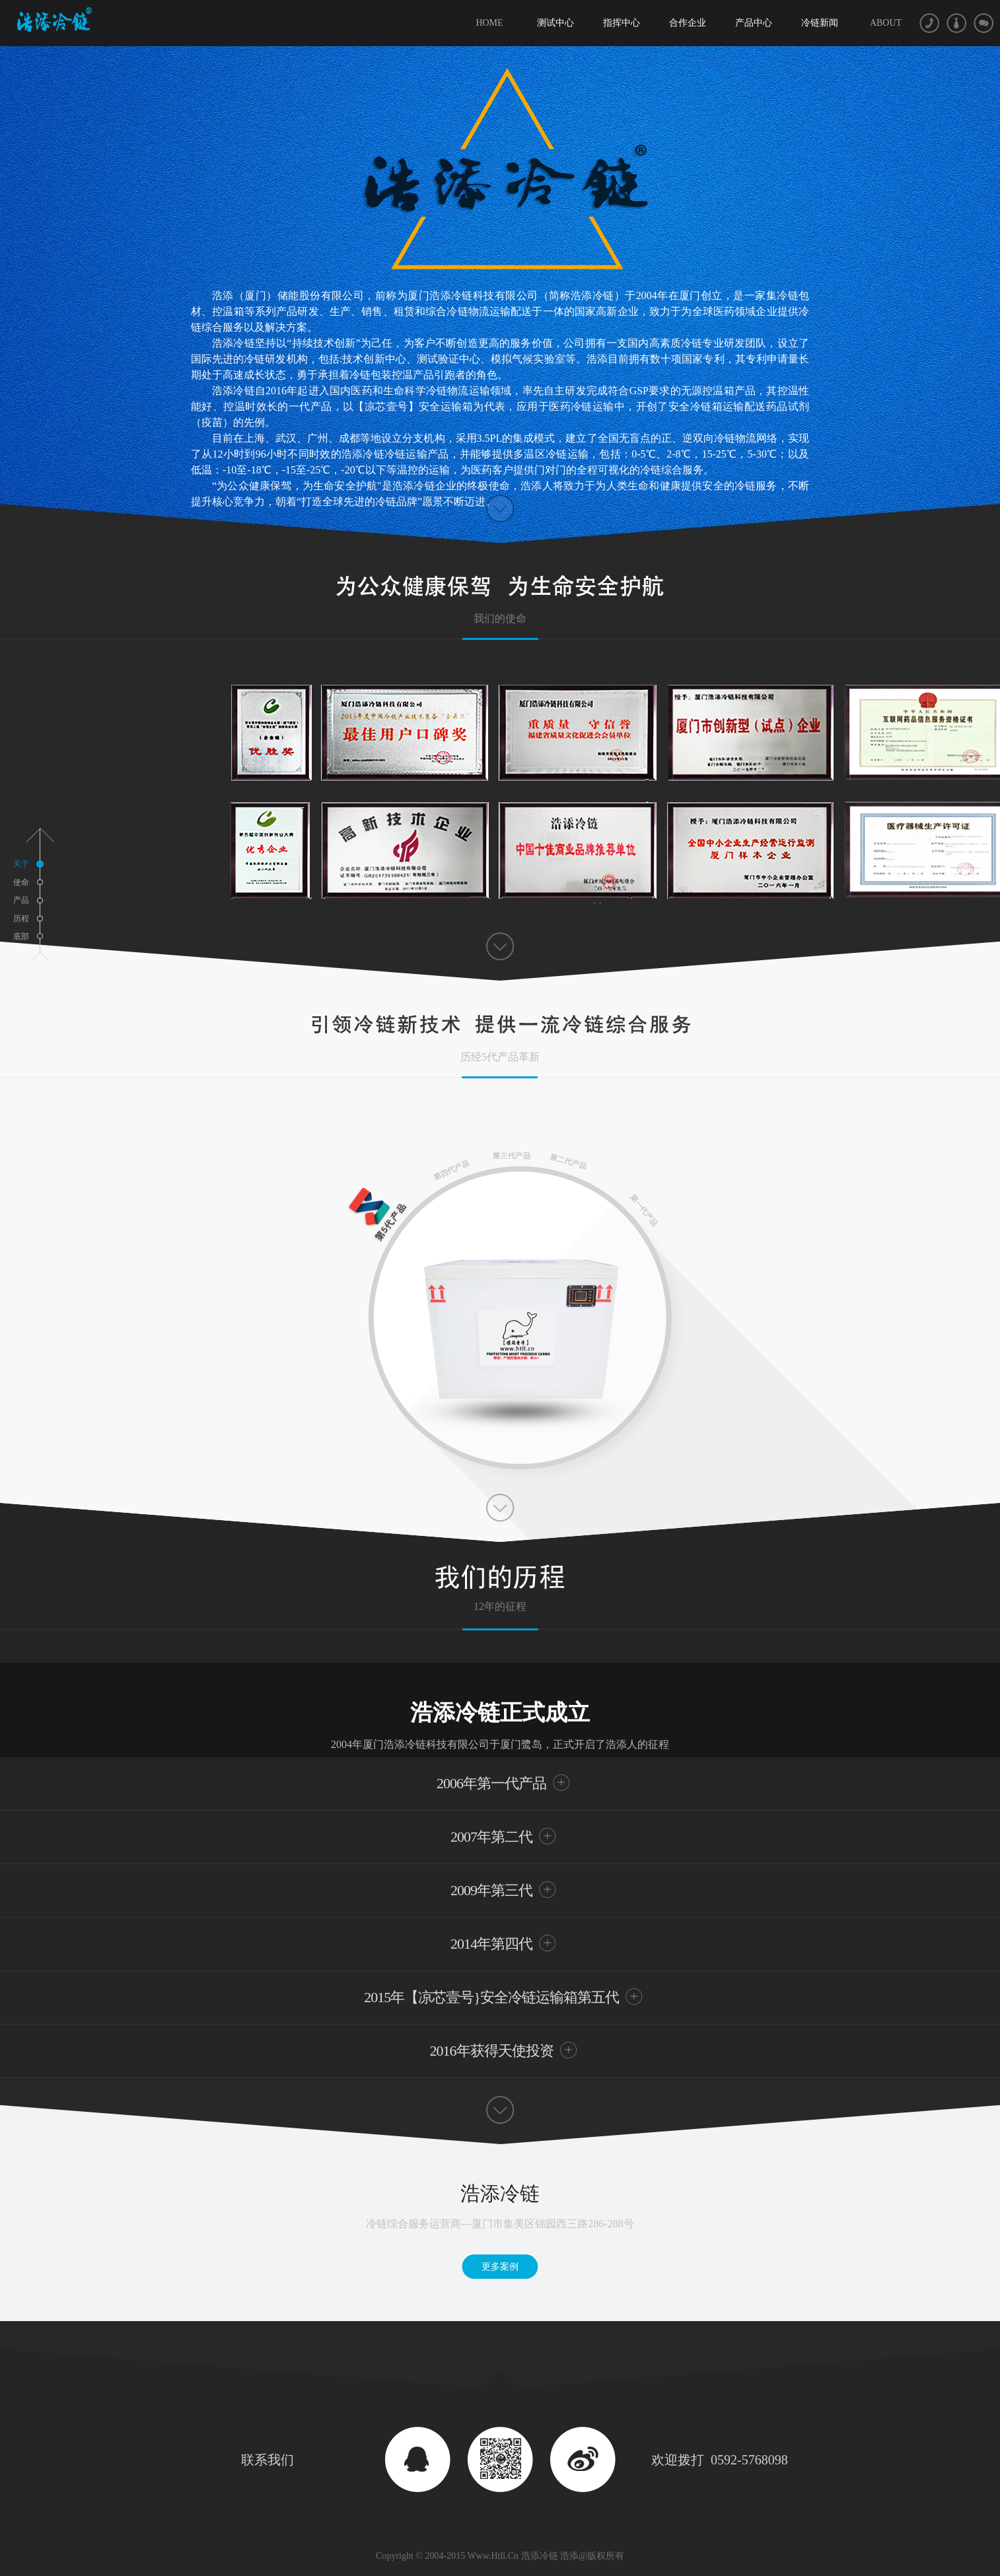  I want to click on 更多案例, so click(500, 2267).